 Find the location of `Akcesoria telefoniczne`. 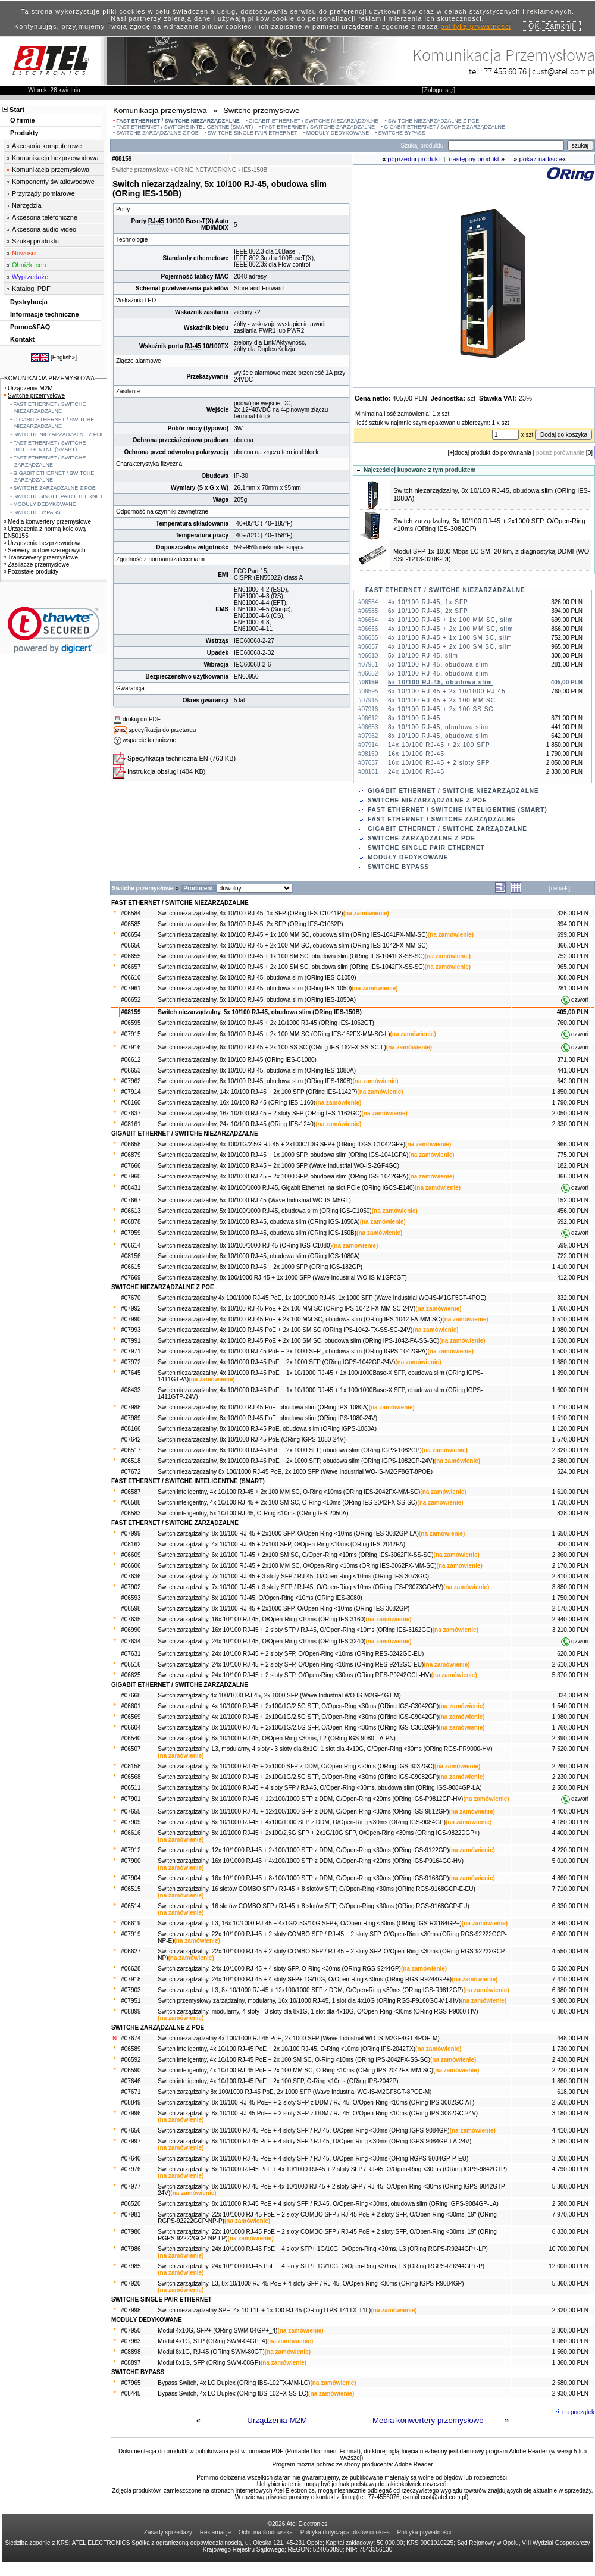

Akcesoria telefoniczne is located at coordinates (44, 217).